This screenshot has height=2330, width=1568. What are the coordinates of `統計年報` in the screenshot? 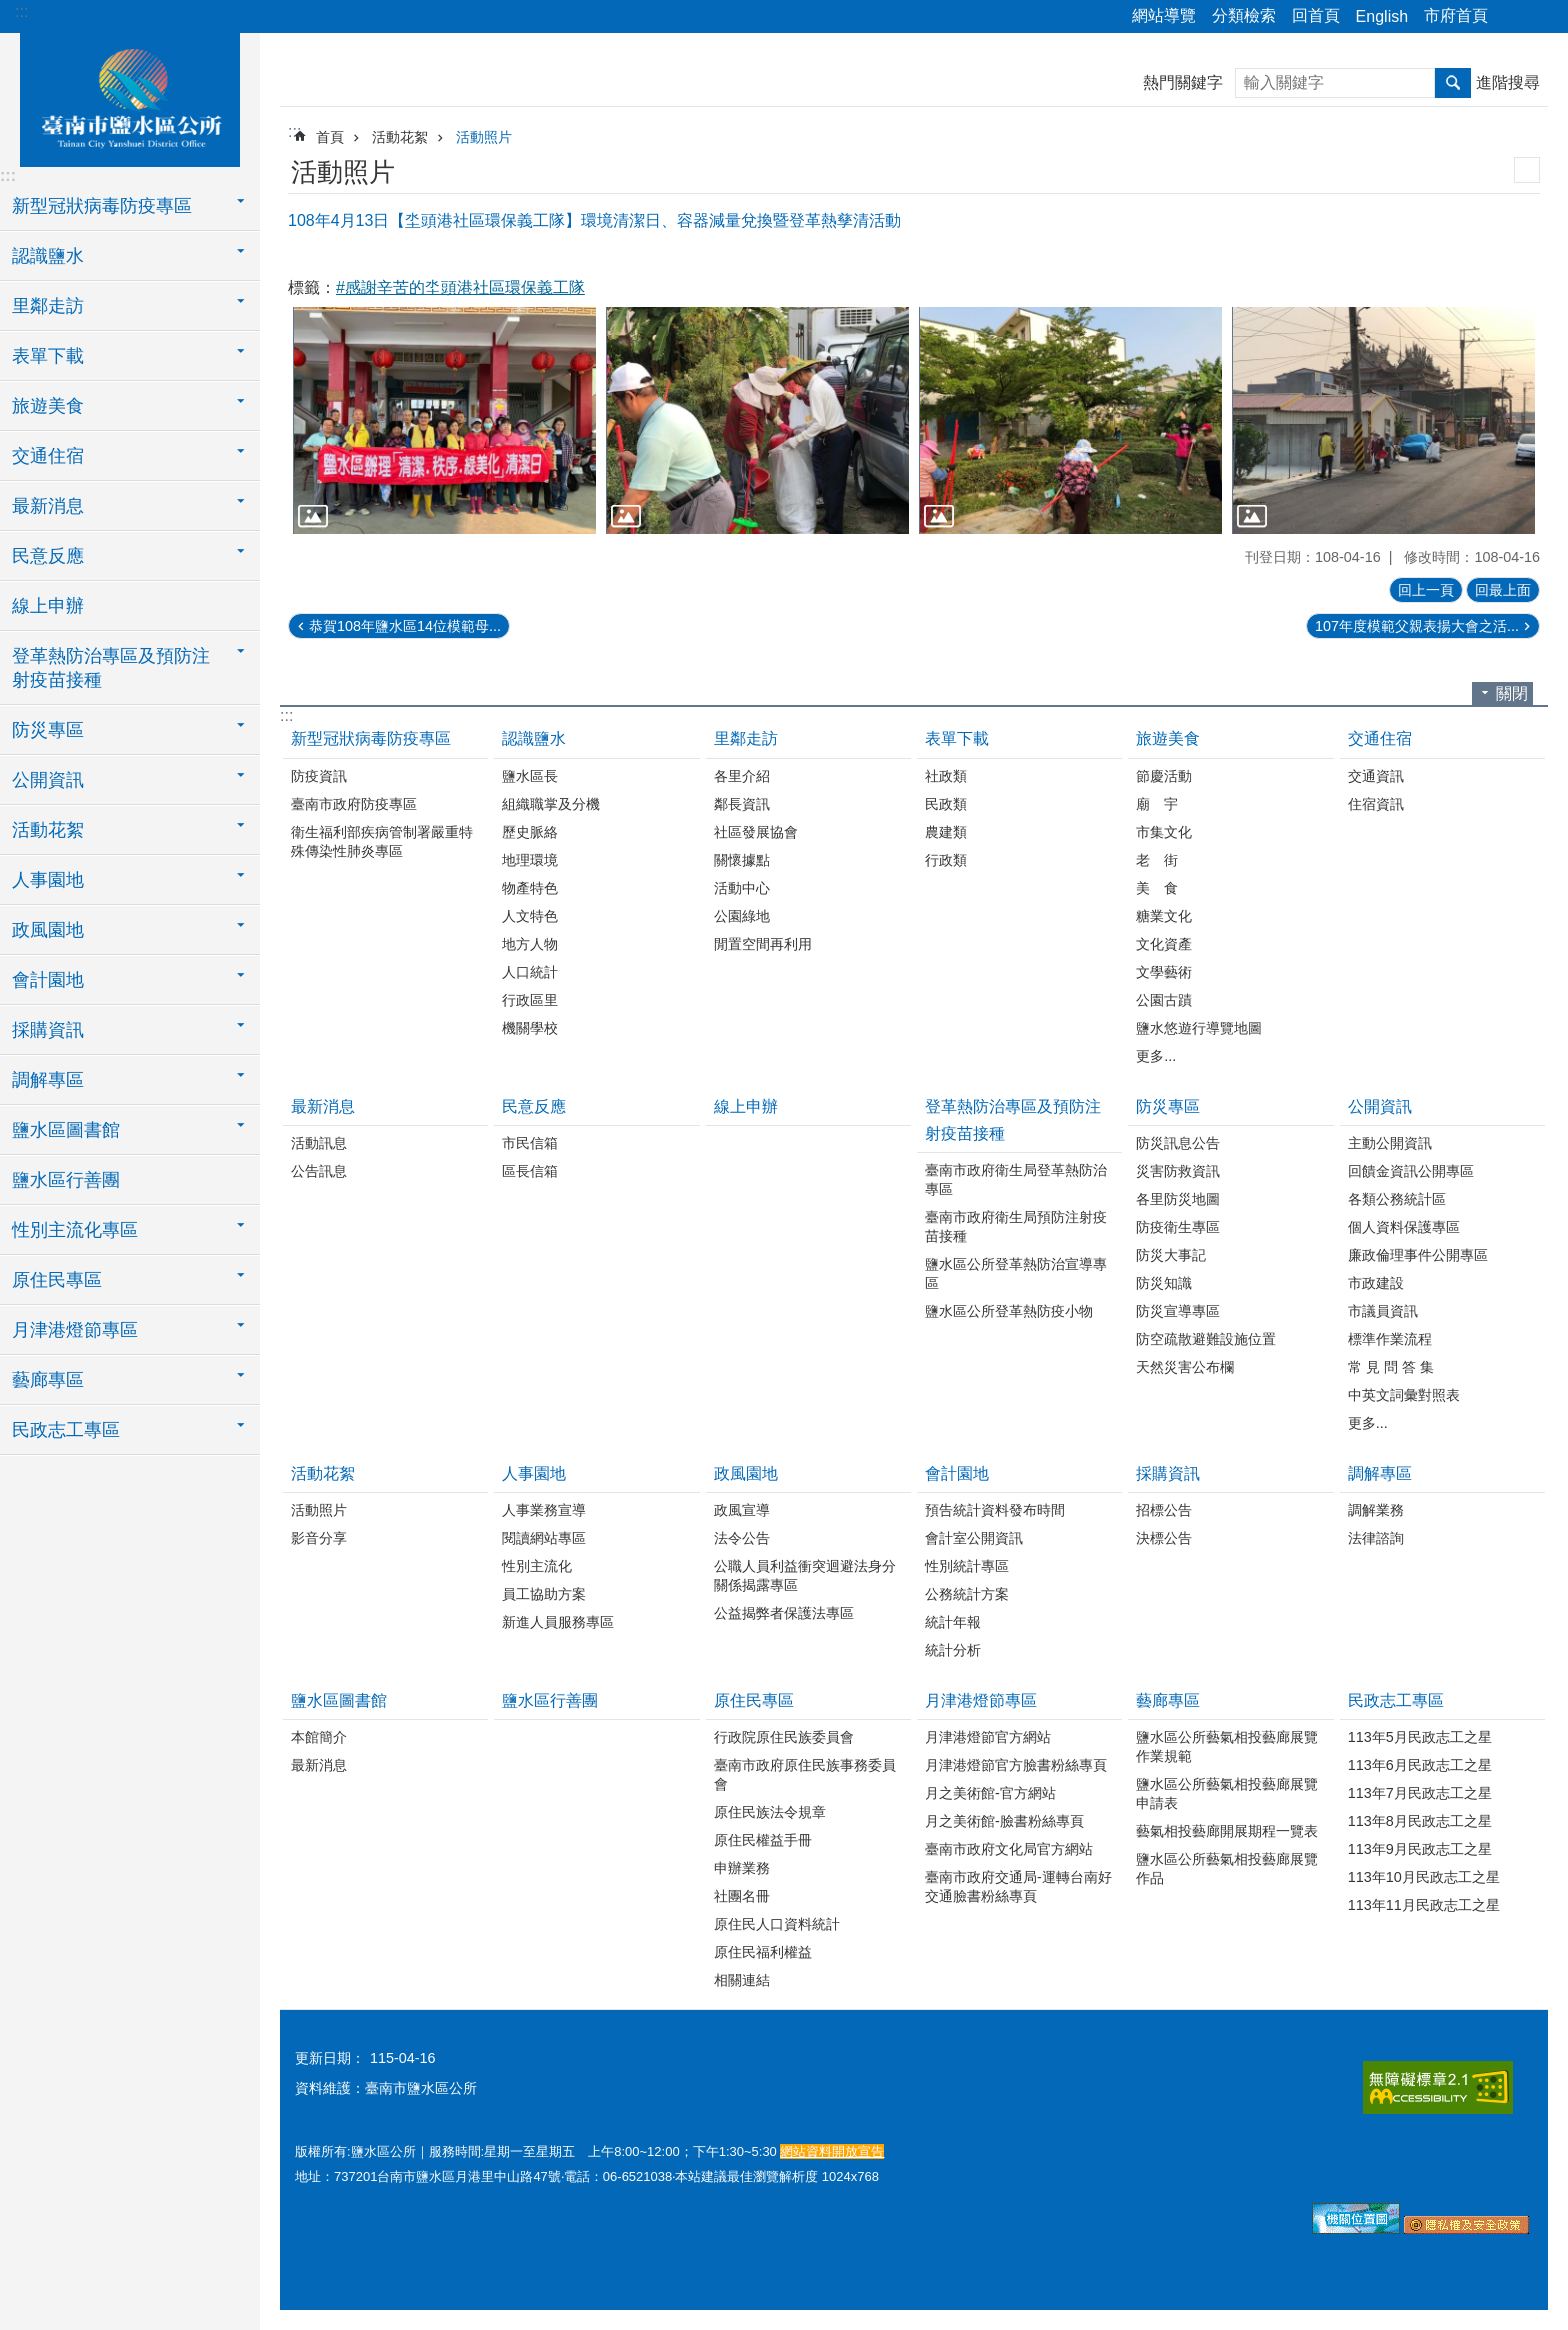 It's located at (953, 1622).